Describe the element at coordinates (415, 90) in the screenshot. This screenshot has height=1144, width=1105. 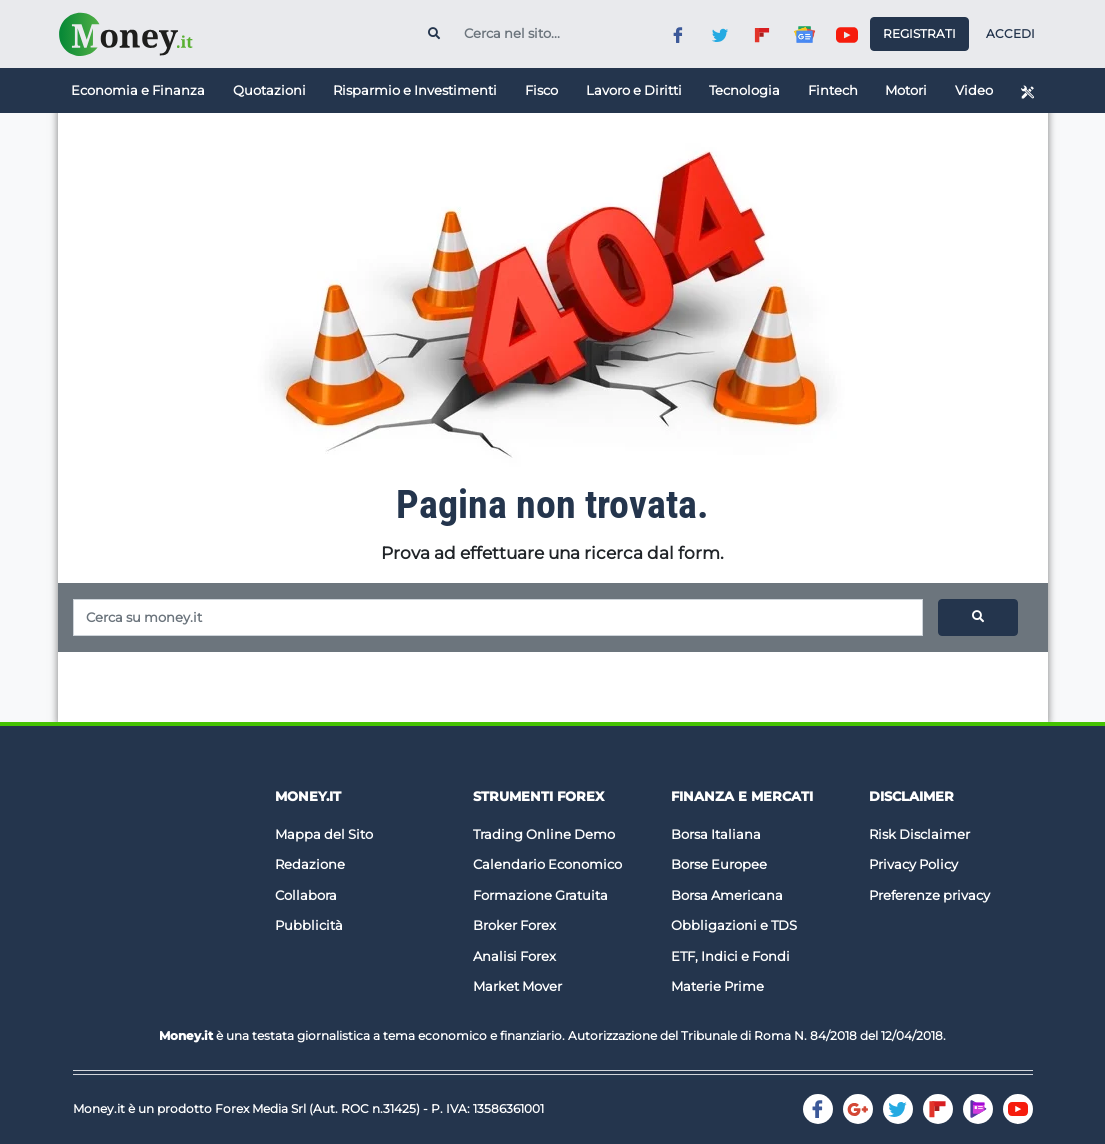
I see `Risparmio e Investimenti` at that location.